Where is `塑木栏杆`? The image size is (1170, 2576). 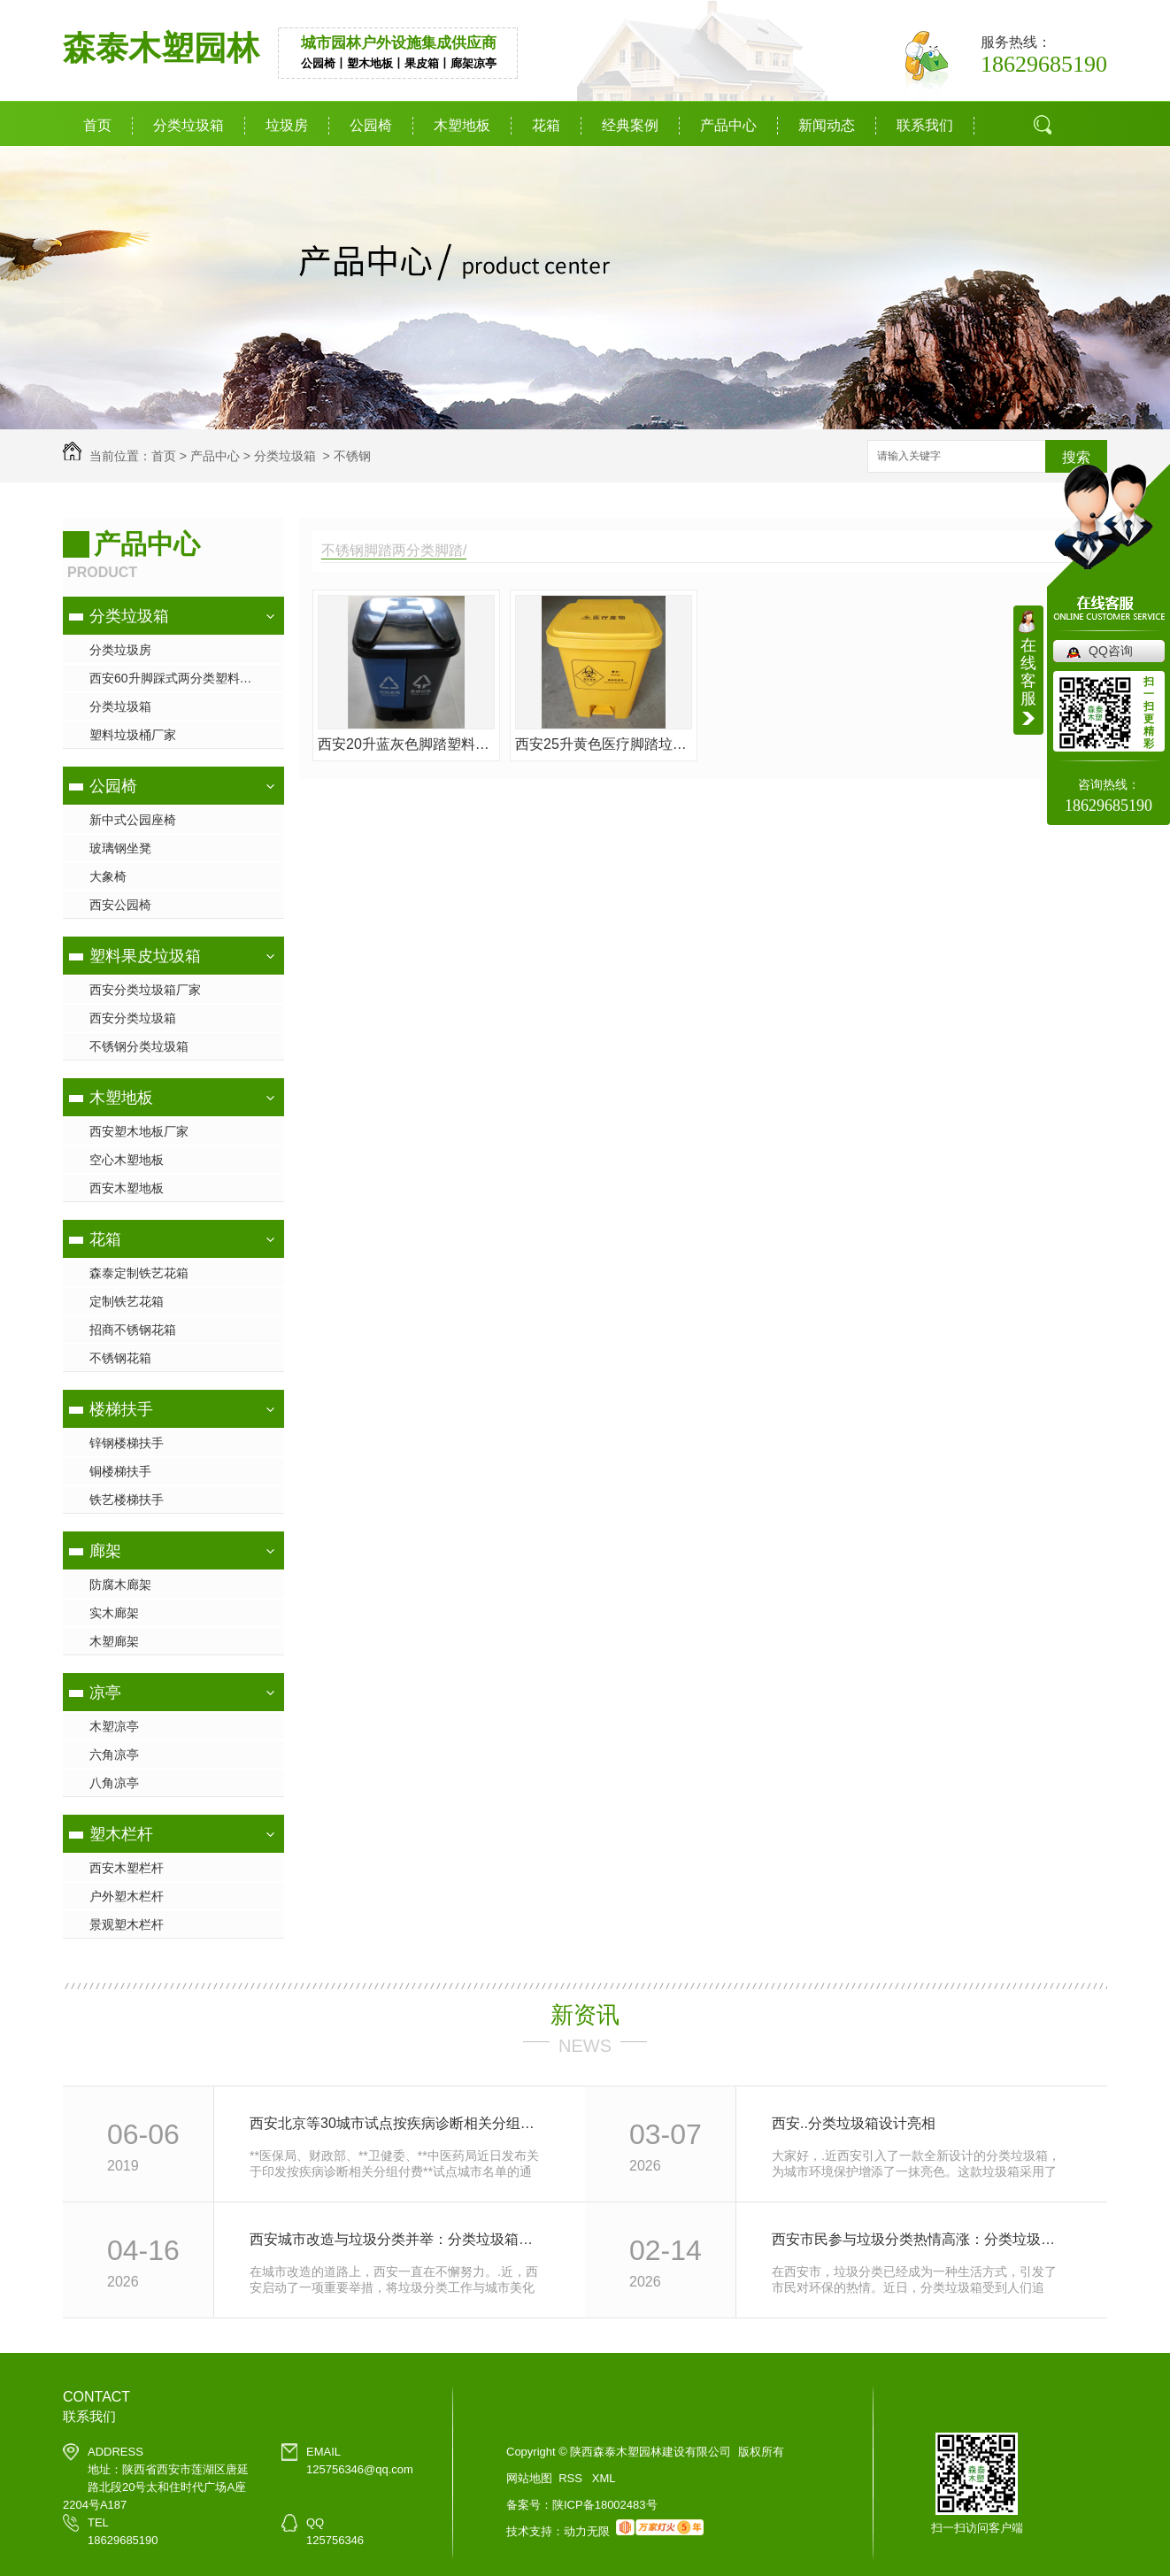
塑木栏杆 is located at coordinates (121, 1834).